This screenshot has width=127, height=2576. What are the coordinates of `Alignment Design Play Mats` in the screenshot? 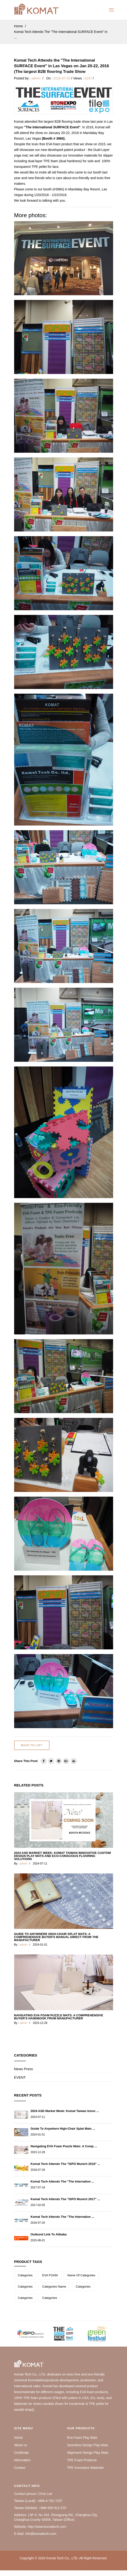 It's located at (87, 2452).